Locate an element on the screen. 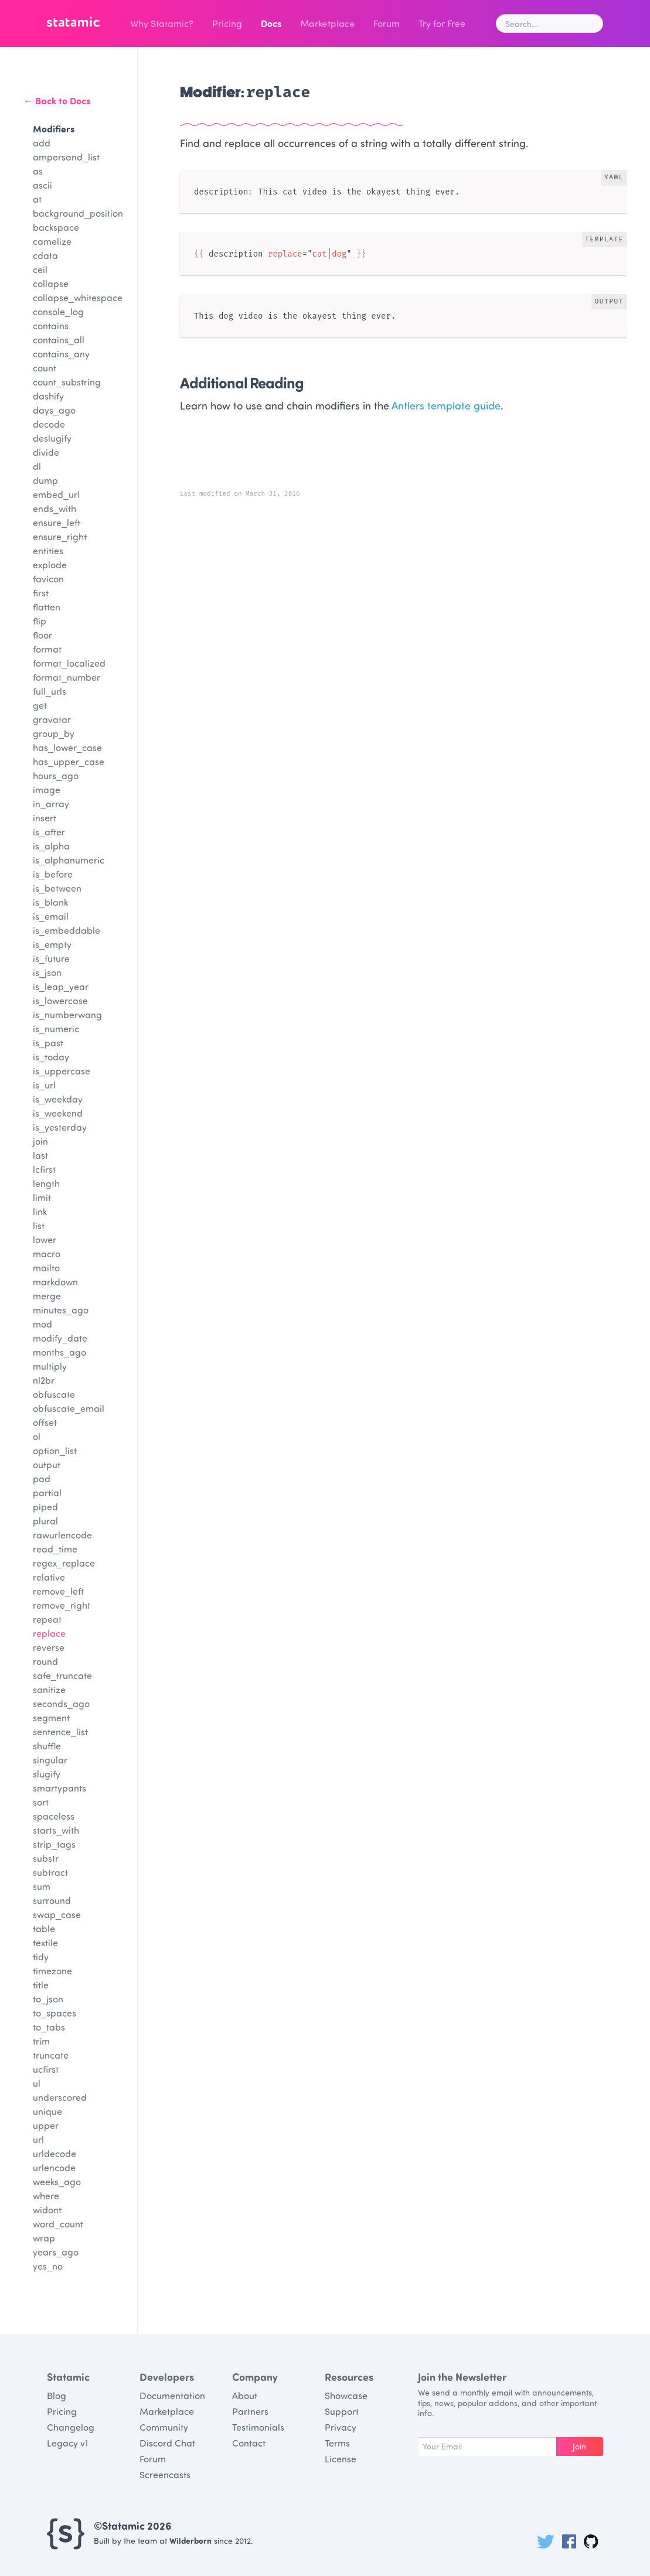 The image size is (650, 2576). Pricing is located at coordinates (227, 23).